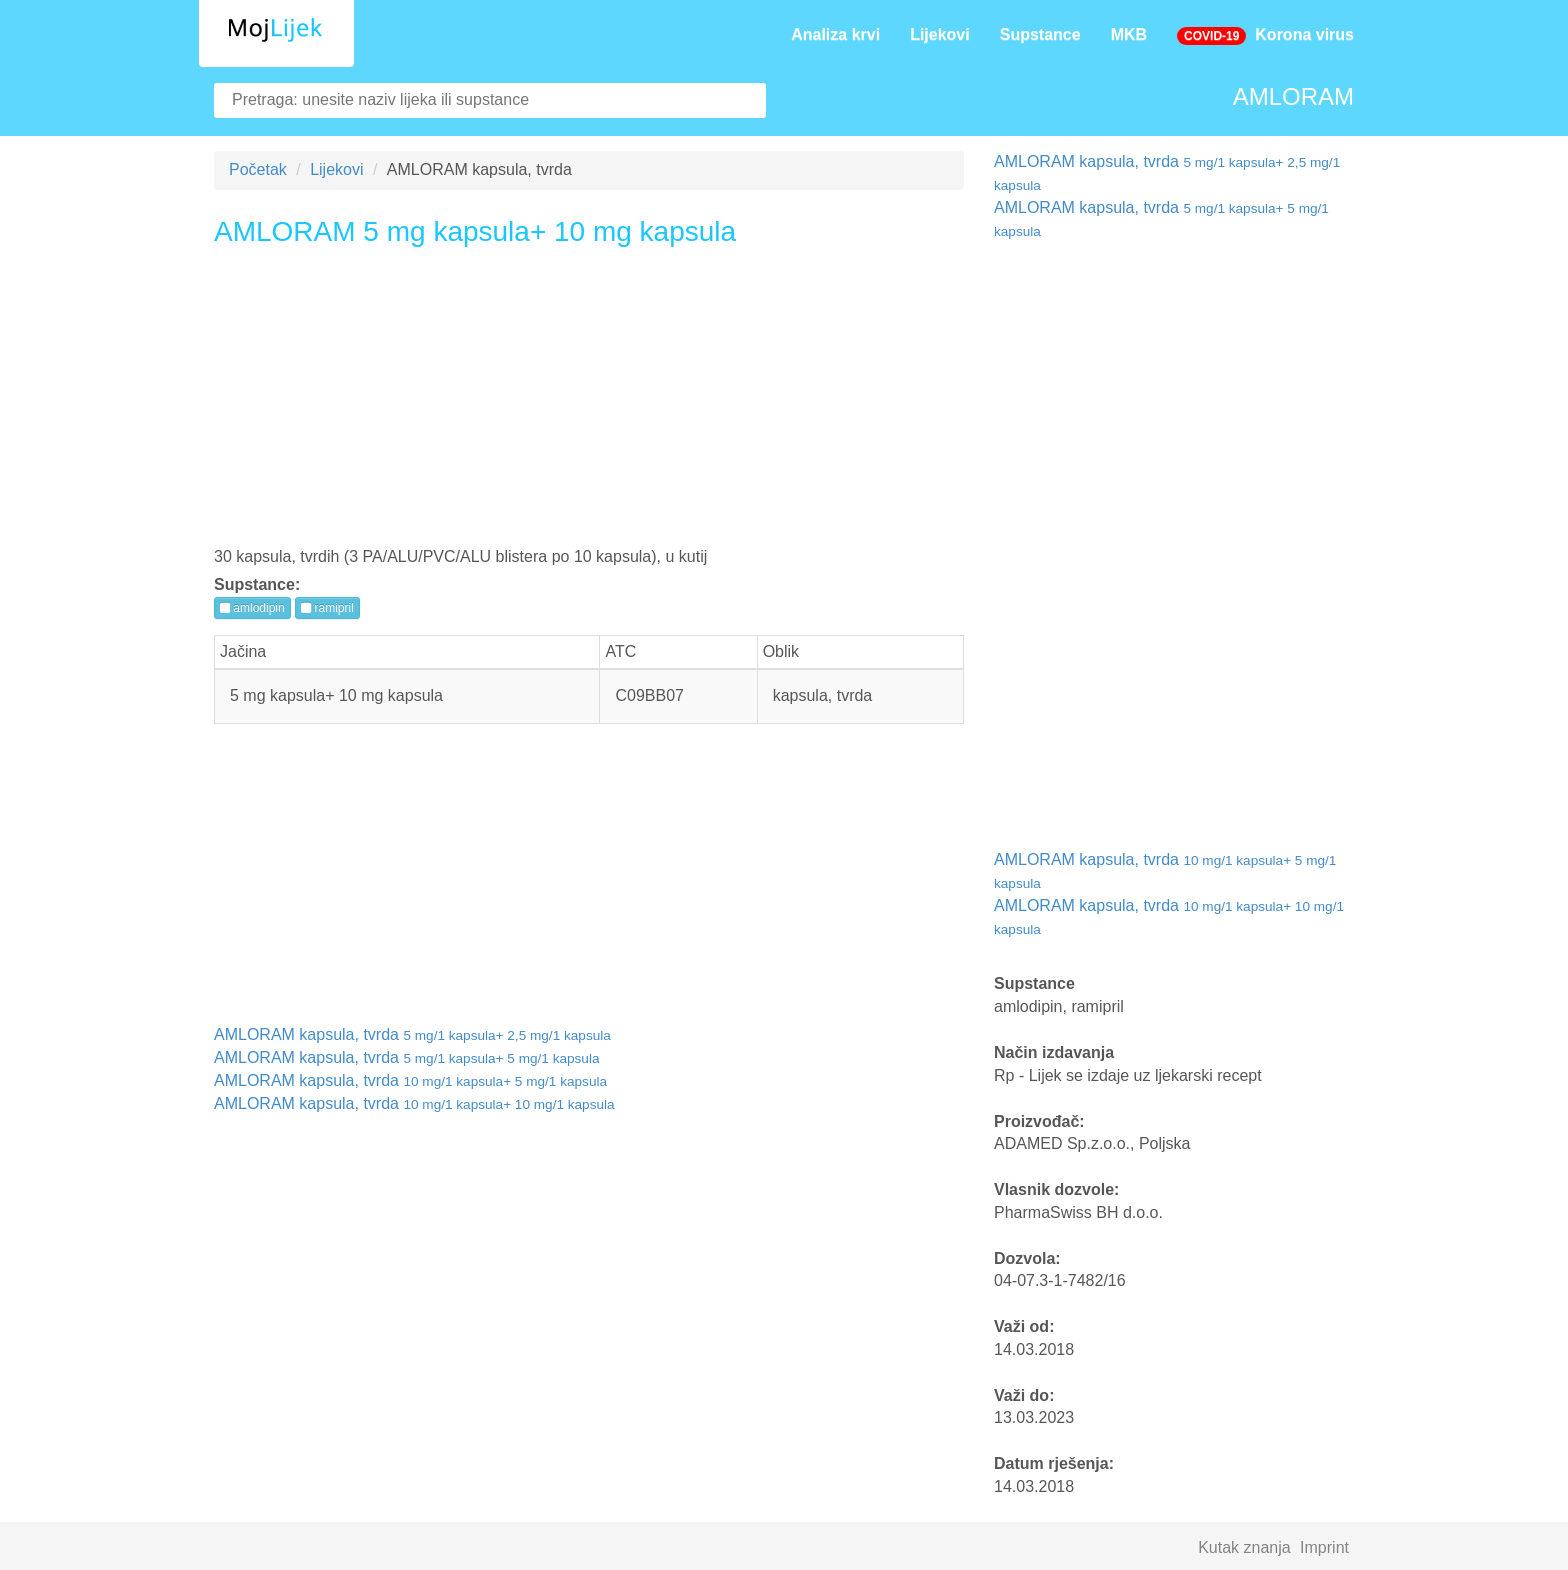  Describe the element at coordinates (1265, 35) in the screenshot. I see `Korona virus` at that location.